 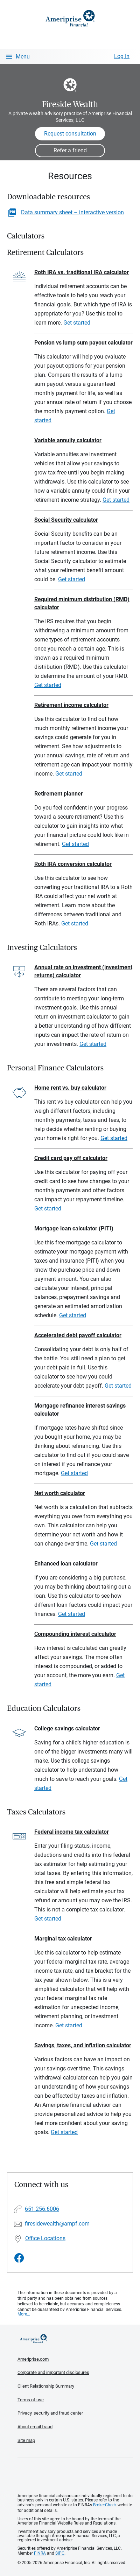 What do you see at coordinates (73, 864) in the screenshot?
I see `Roth IRA conversion calculator` at bounding box center [73, 864].